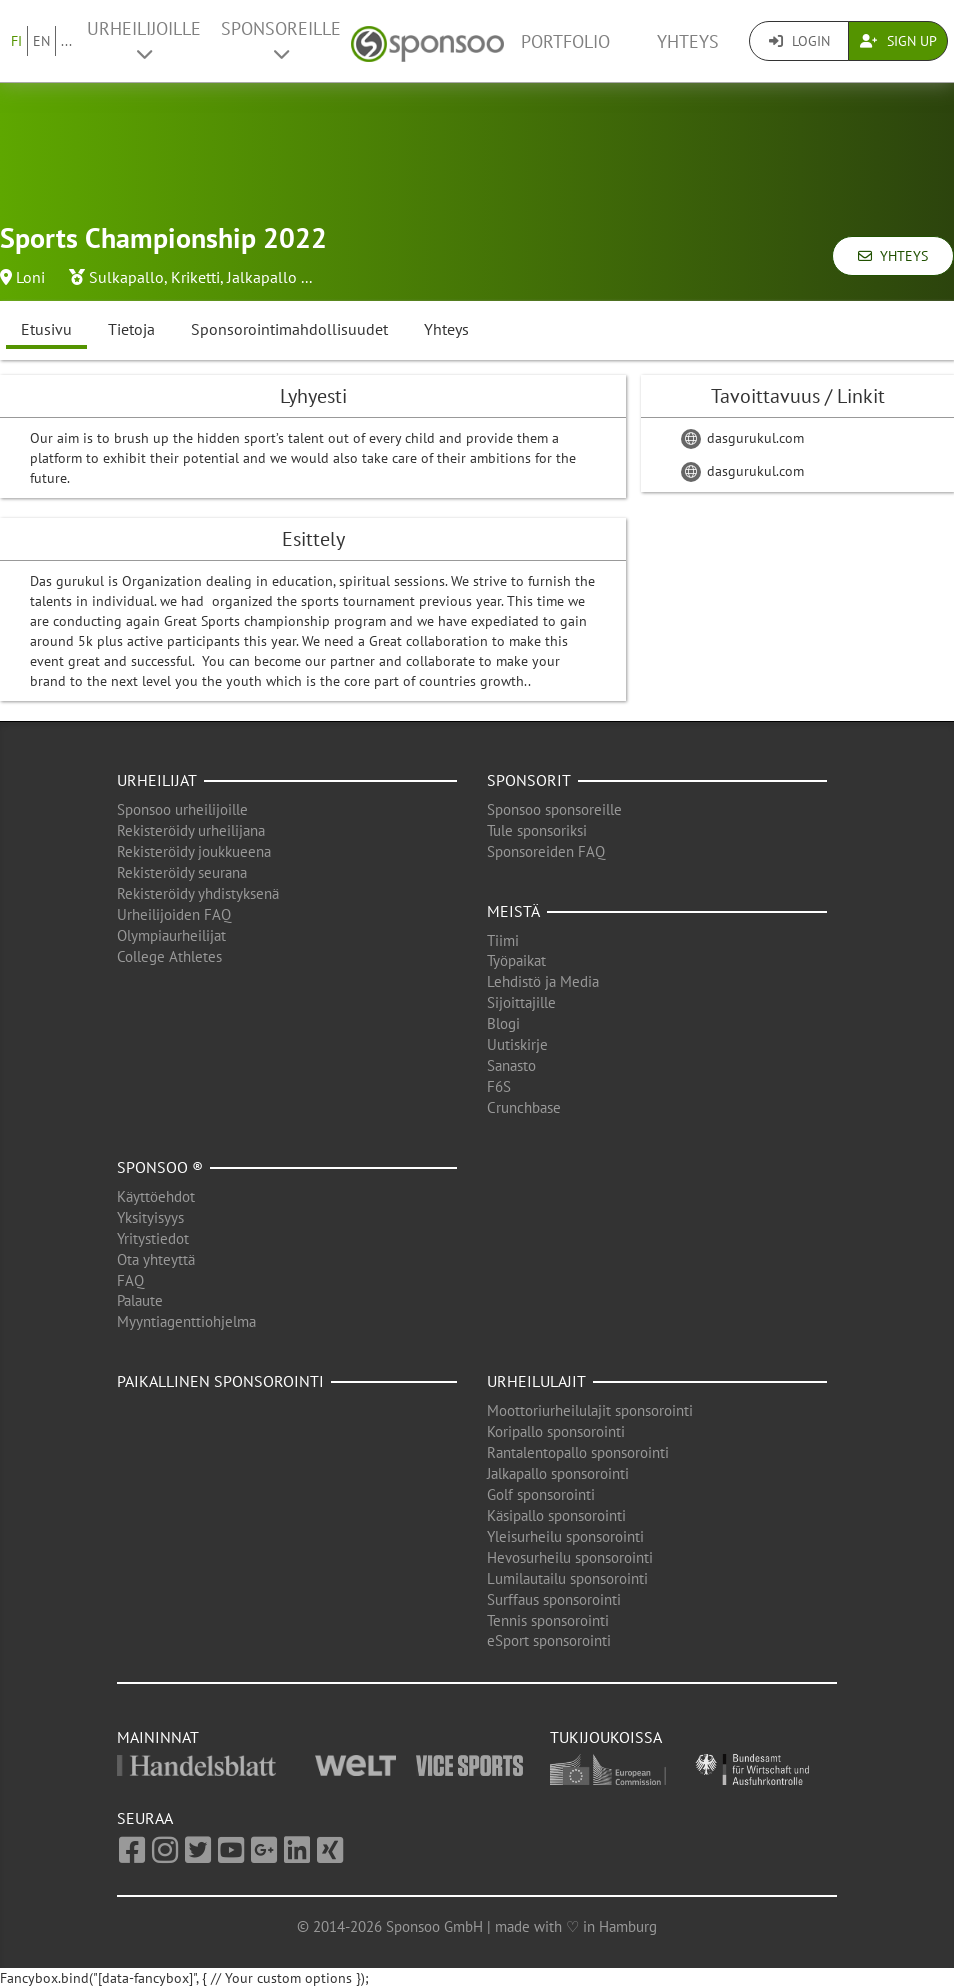 This screenshot has width=954, height=1988. Describe the element at coordinates (262, 277) in the screenshot. I see `Jalkapallo` at that location.